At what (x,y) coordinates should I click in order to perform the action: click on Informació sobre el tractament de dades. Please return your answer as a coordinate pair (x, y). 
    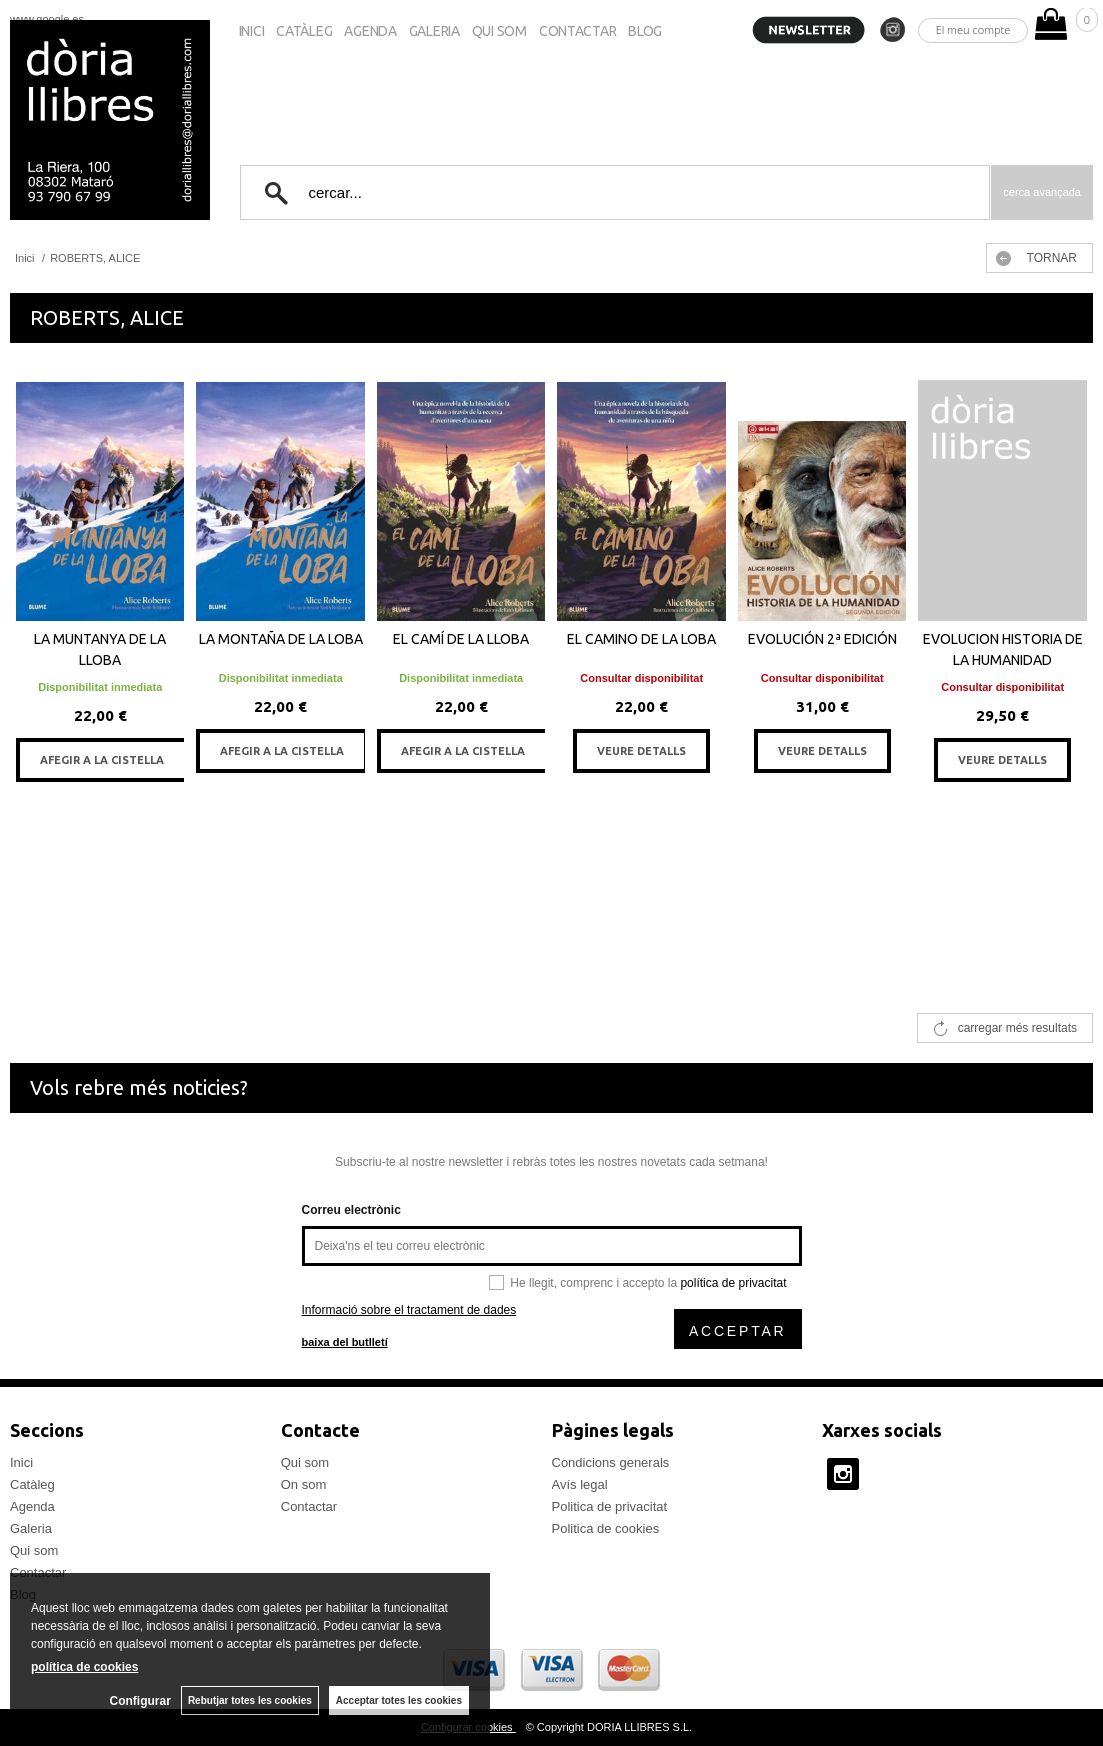
    Looking at the image, I should click on (409, 1310).